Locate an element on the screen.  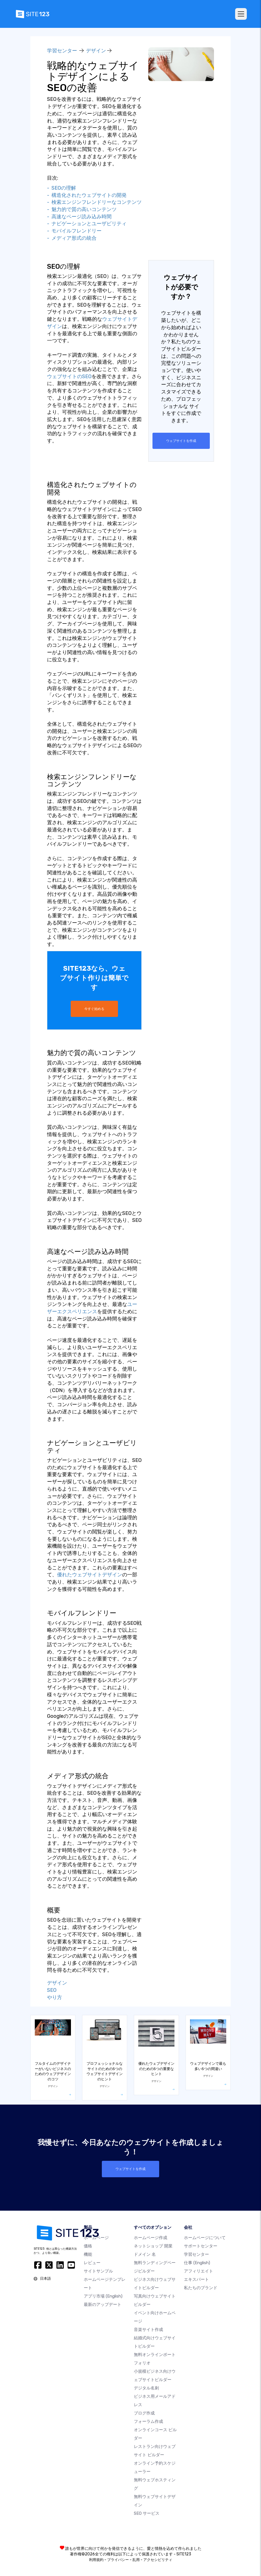
機能 is located at coordinates (88, 2253).